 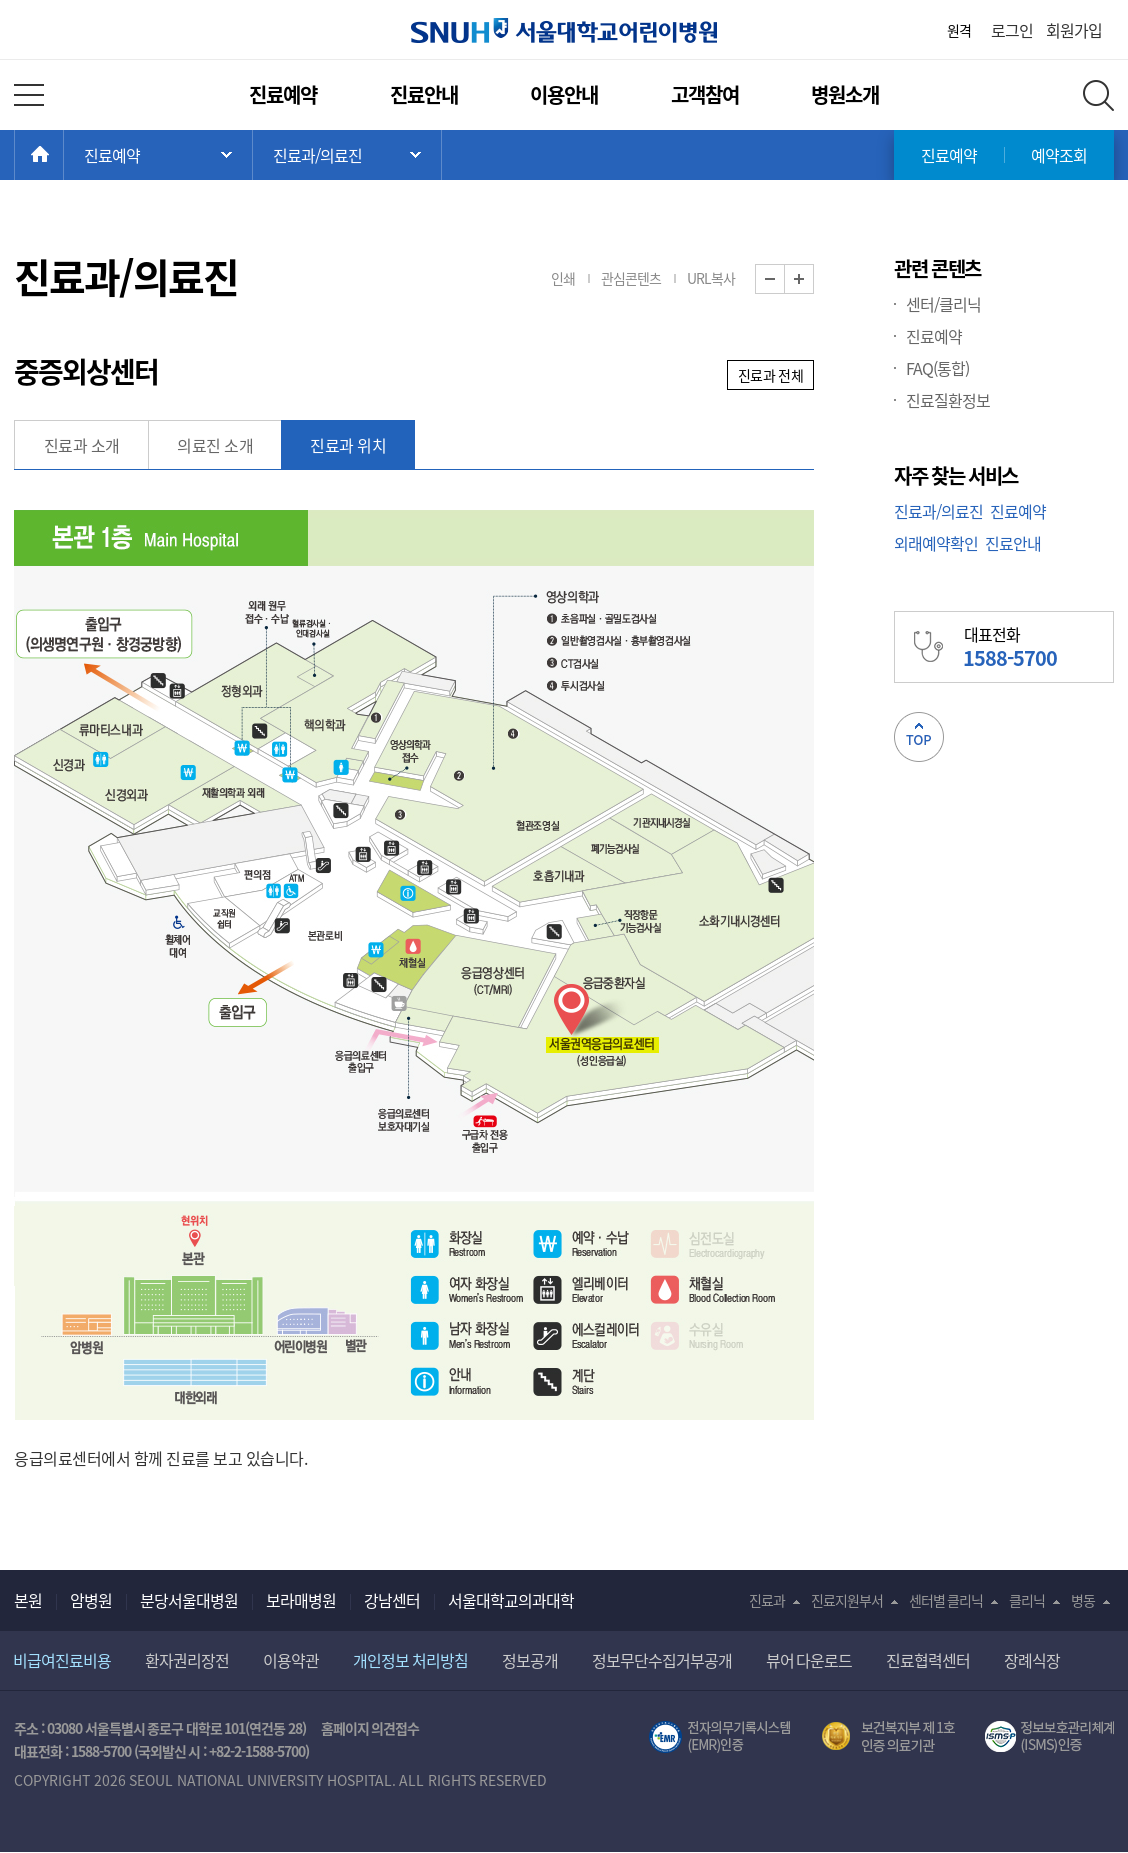 What do you see at coordinates (347, 155) in the screenshot?
I see `서브 메뉴 목록 열기` at bounding box center [347, 155].